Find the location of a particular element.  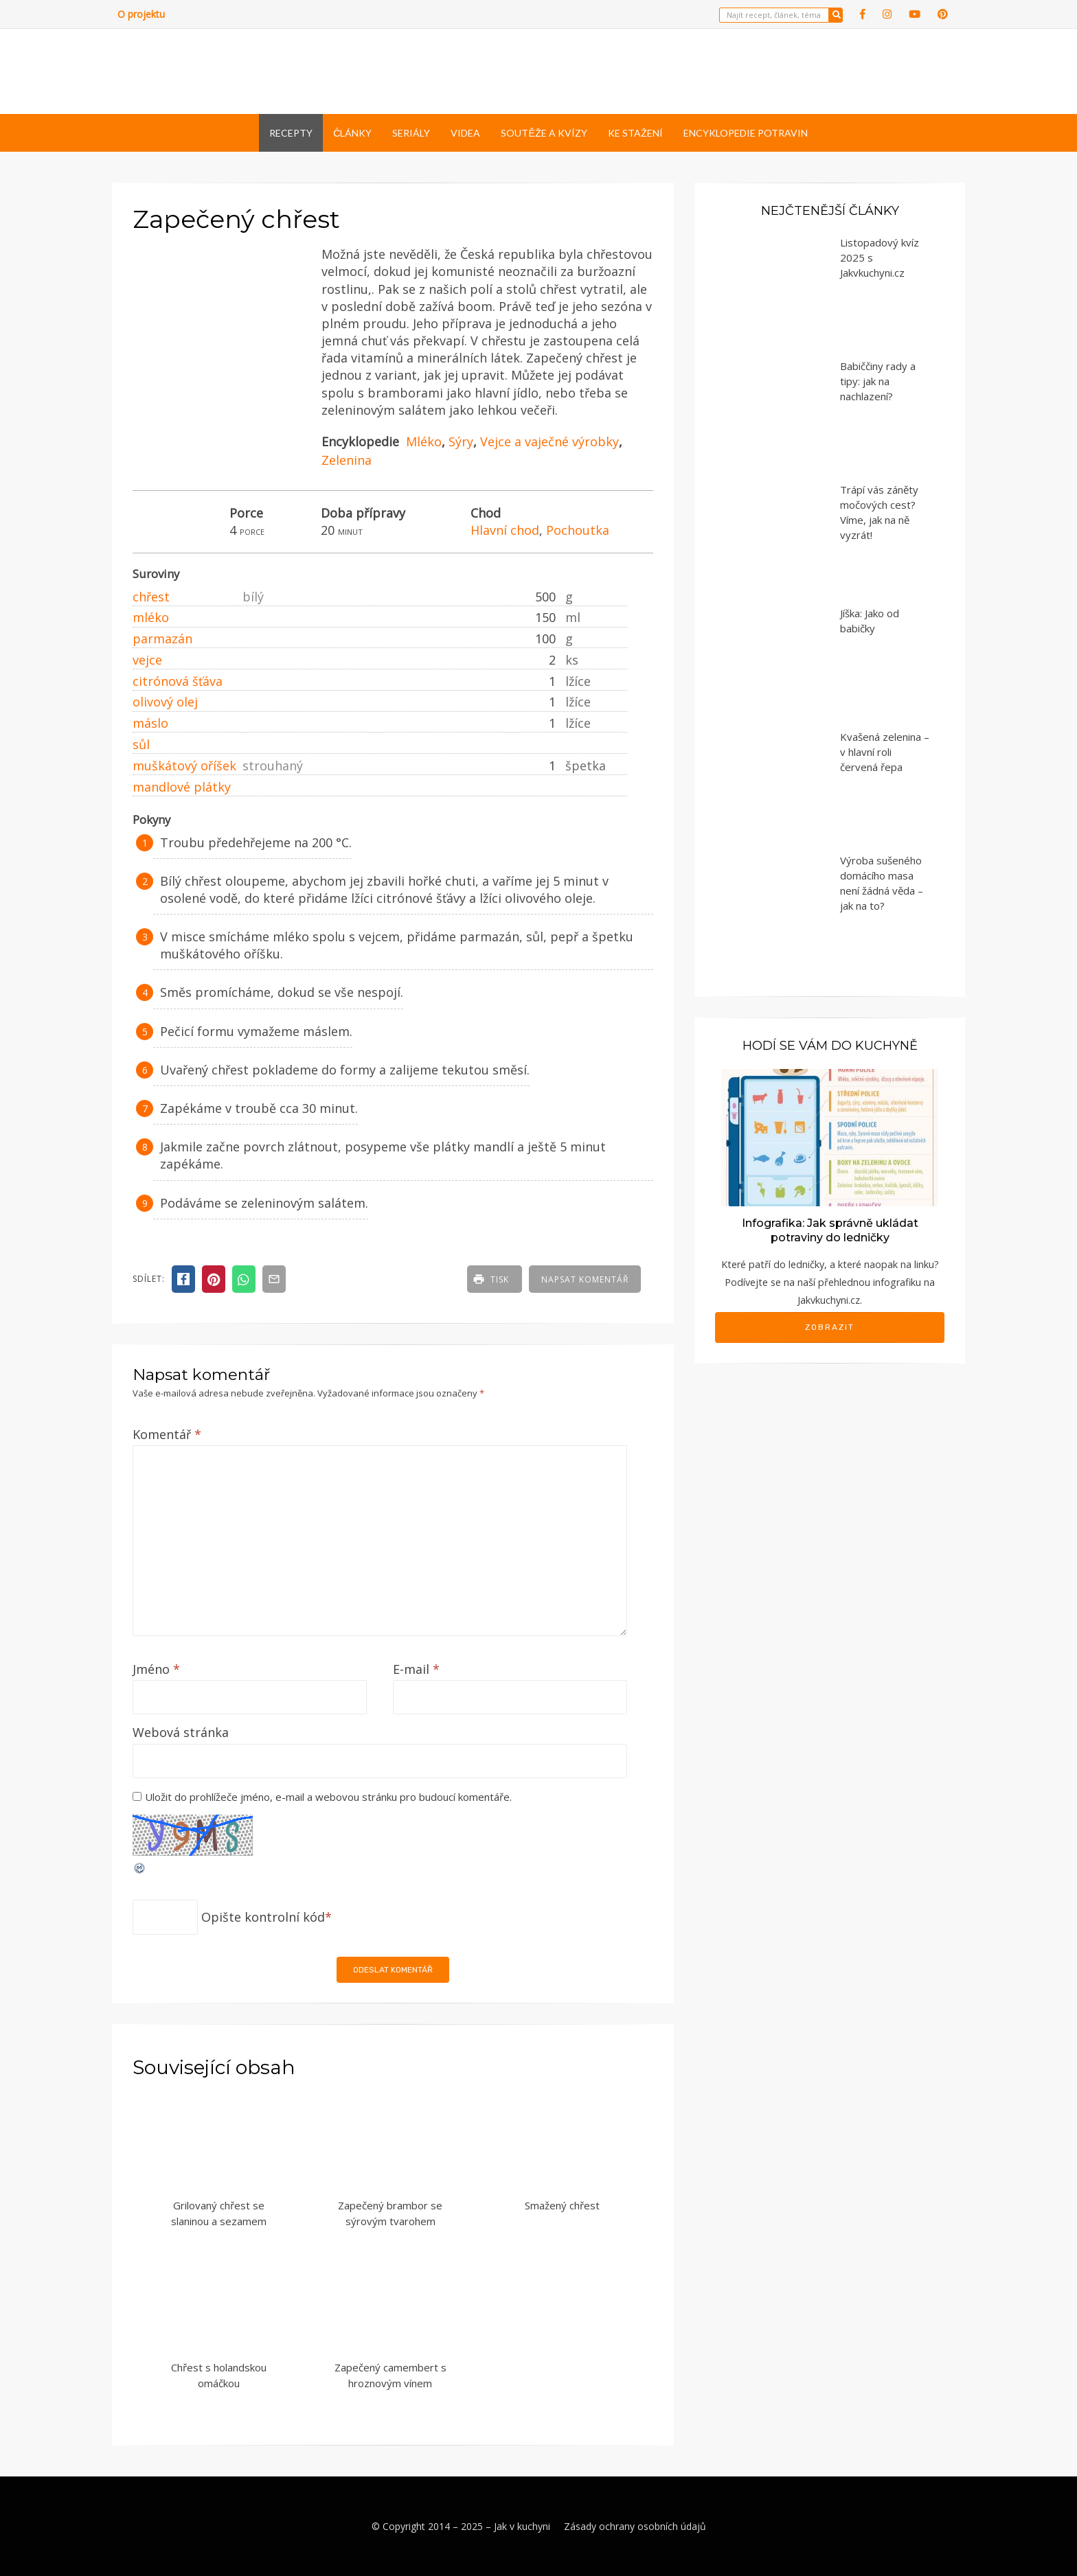

Hlavní chod is located at coordinates (505, 530).